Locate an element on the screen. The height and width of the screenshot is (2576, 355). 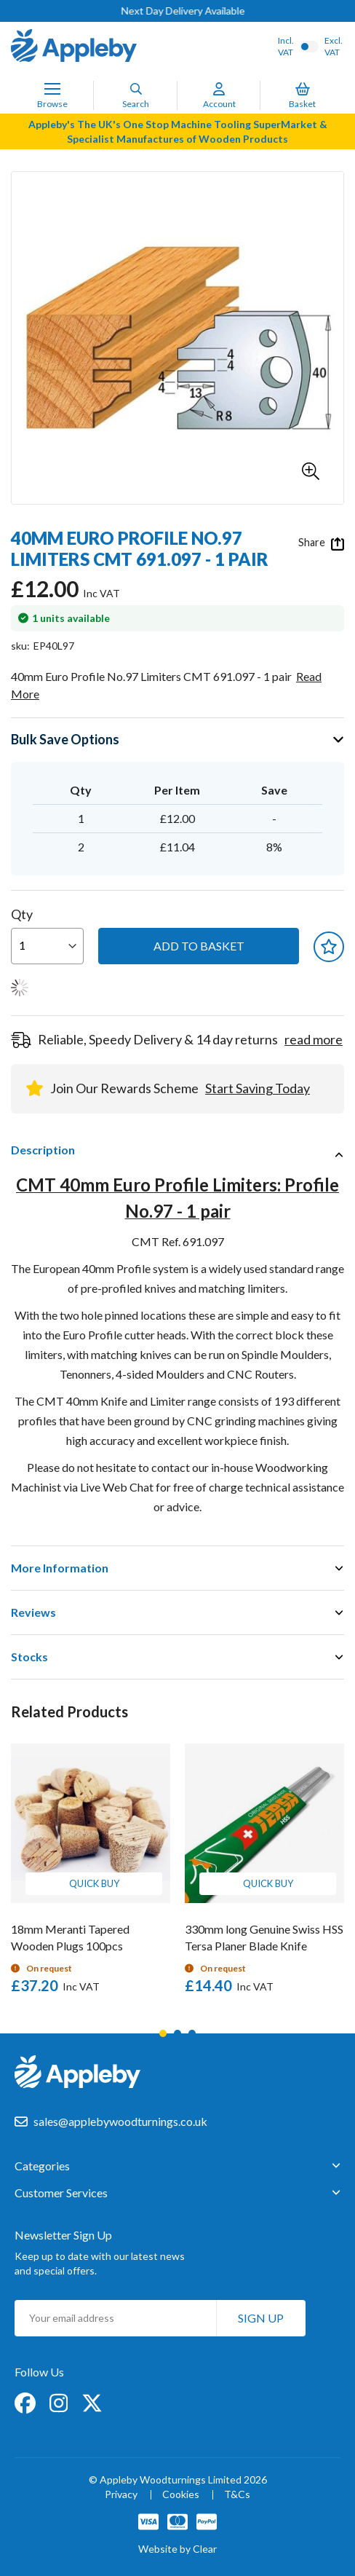
read more is located at coordinates (313, 1039).